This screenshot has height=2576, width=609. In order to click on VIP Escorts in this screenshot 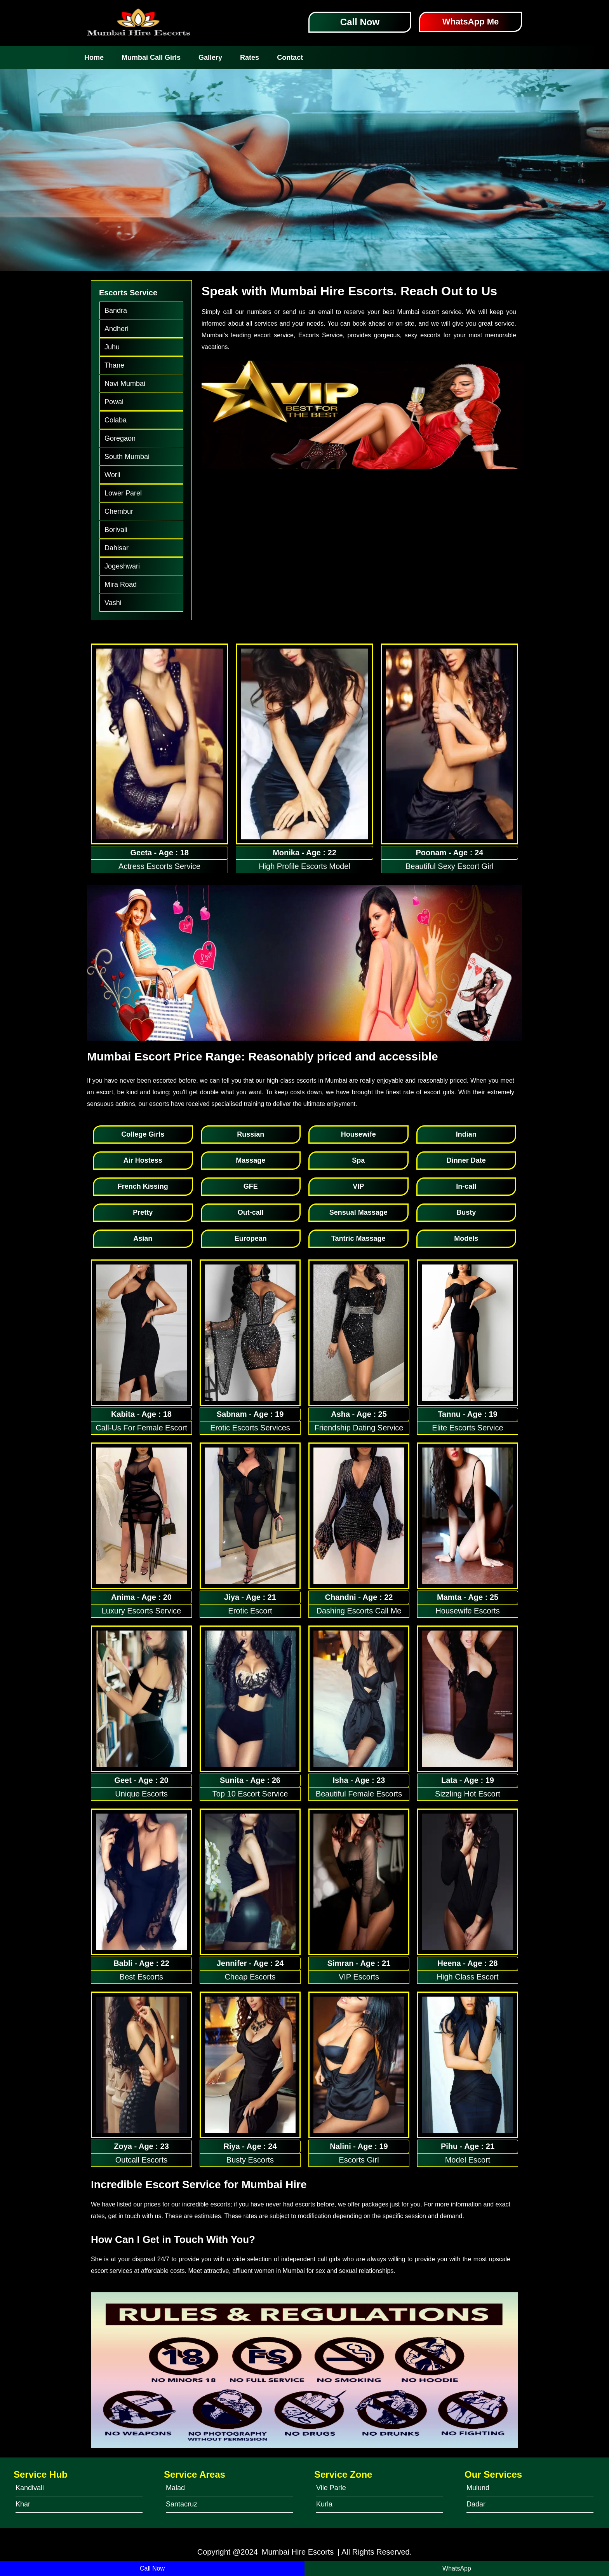, I will do `click(359, 1977)`.